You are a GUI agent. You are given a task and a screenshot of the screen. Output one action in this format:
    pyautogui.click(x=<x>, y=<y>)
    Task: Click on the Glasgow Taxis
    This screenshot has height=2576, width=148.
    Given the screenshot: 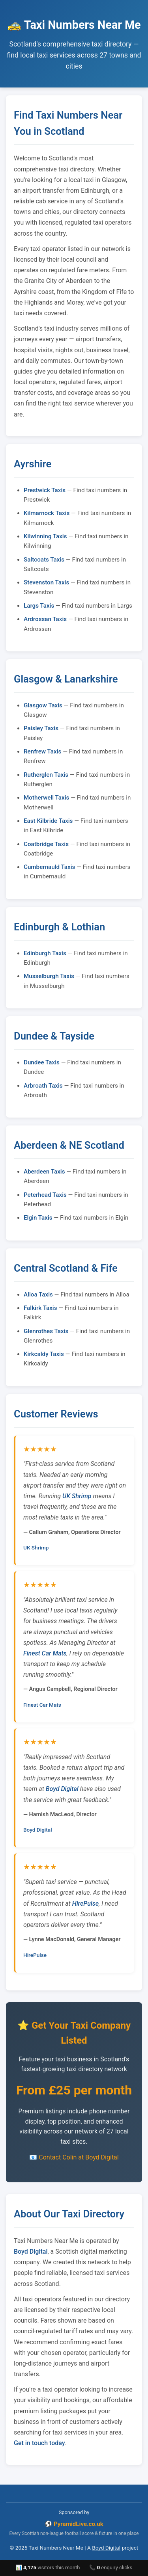 What is the action you would take?
    pyautogui.click(x=43, y=705)
    